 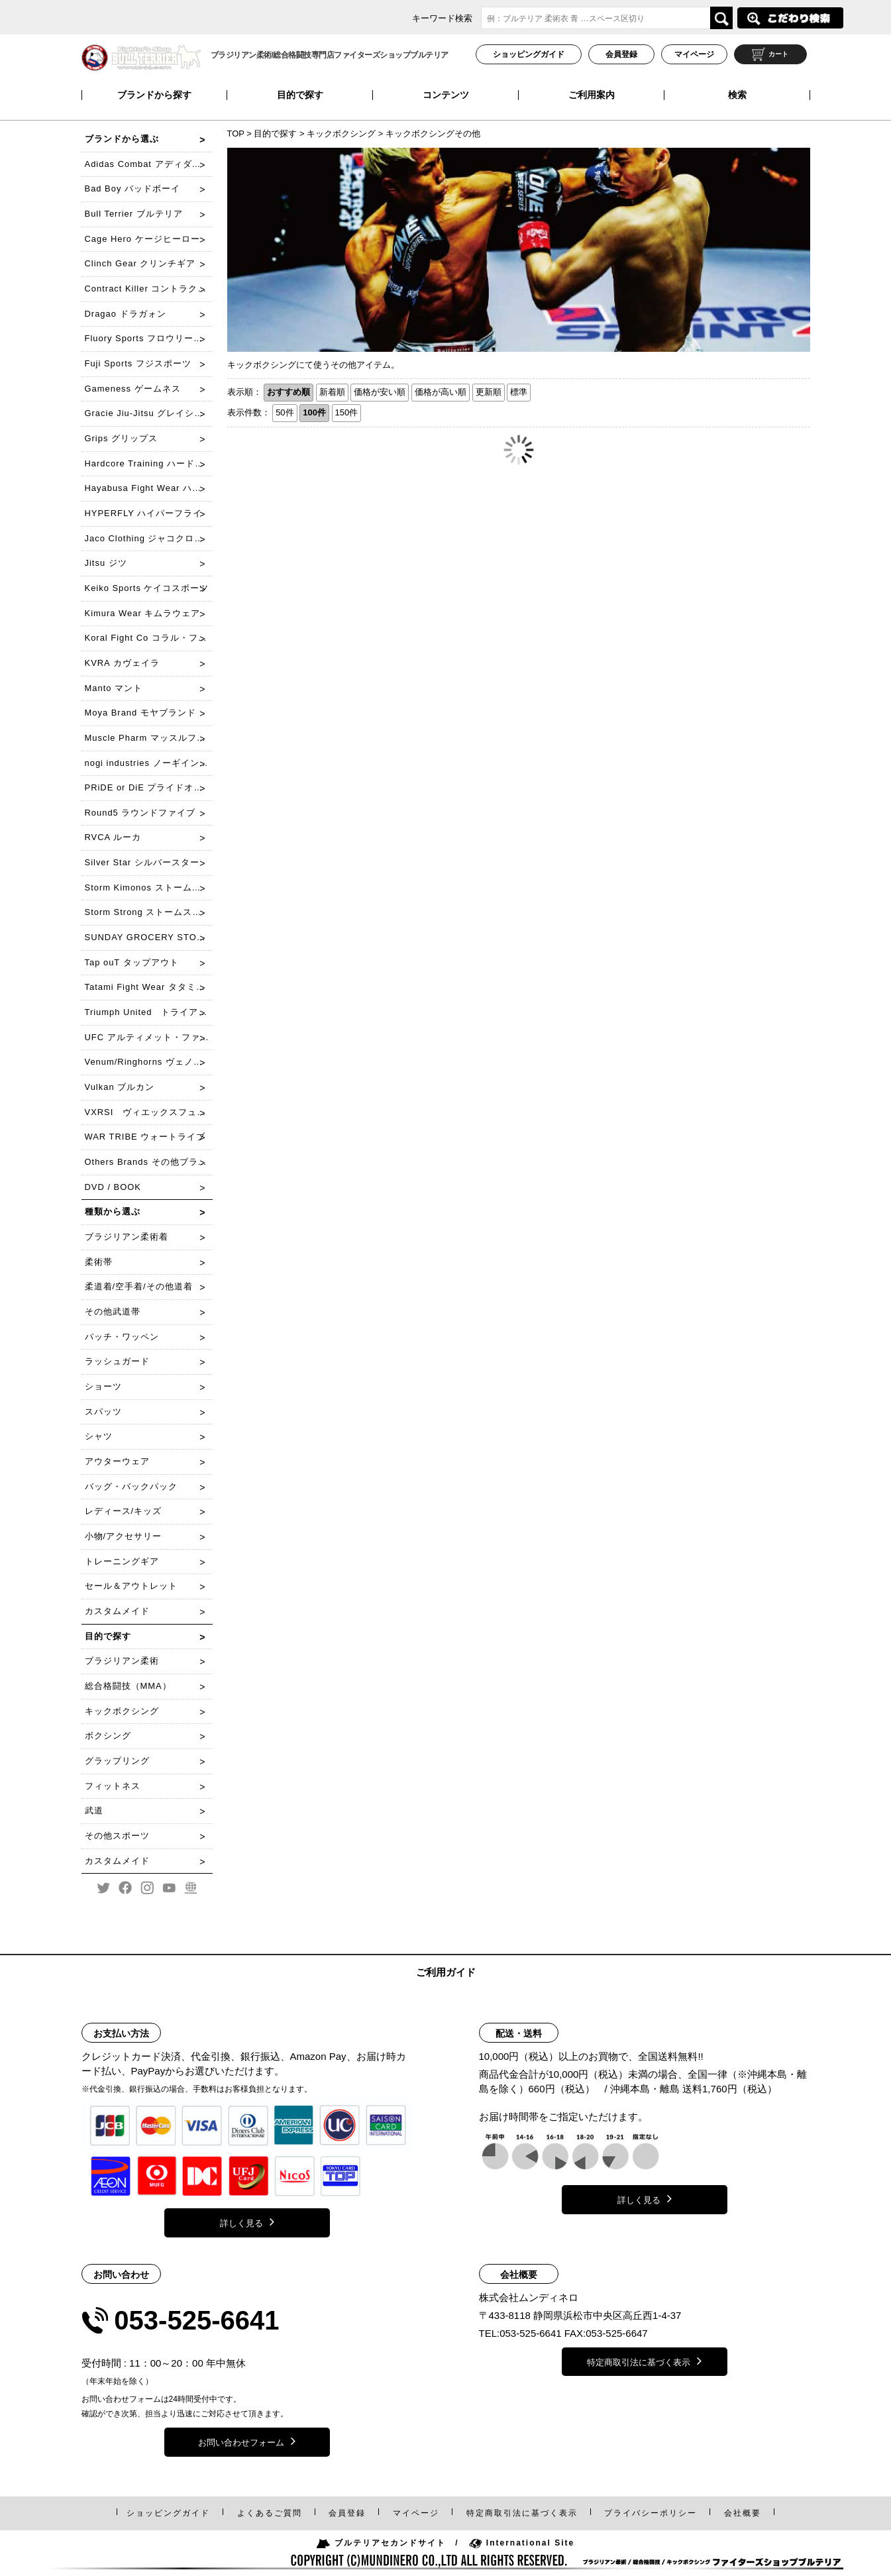 I want to click on SUNDAY GROCERY STORE サンデーグローサリーストア, so click(x=149, y=937).